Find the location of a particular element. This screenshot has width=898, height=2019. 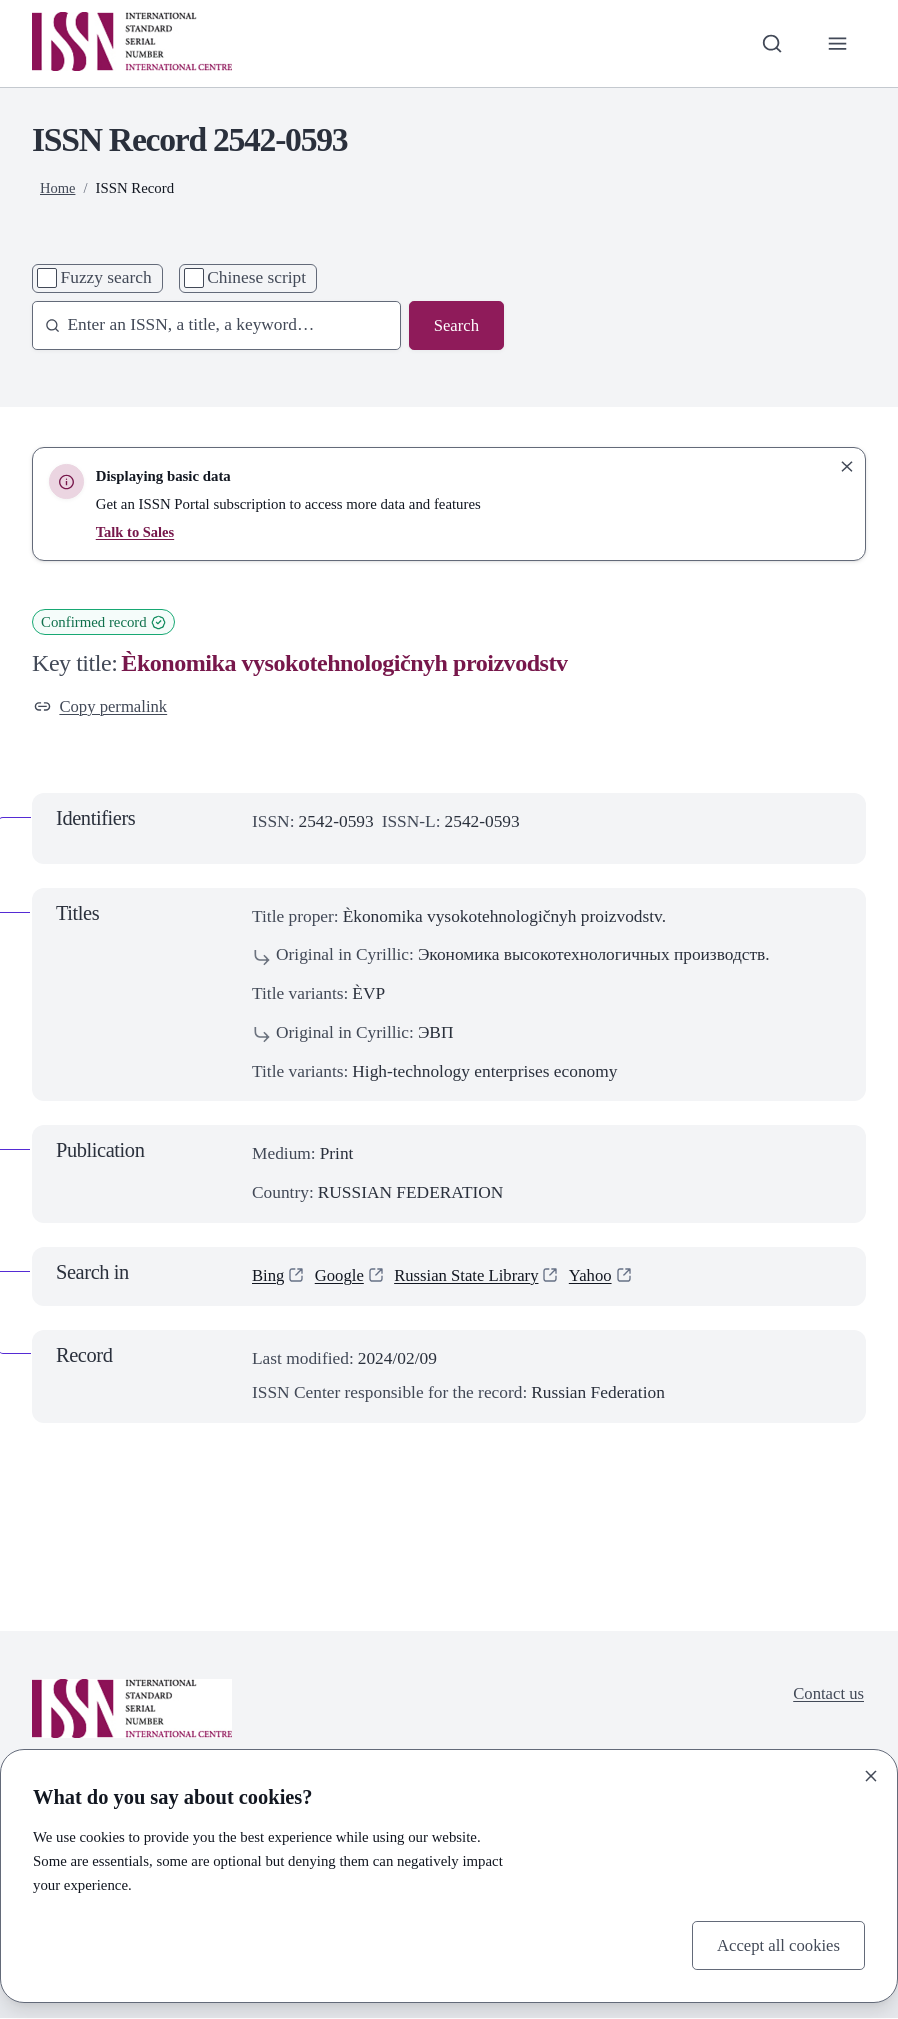

Copy permalink is located at coordinates (103, 706).